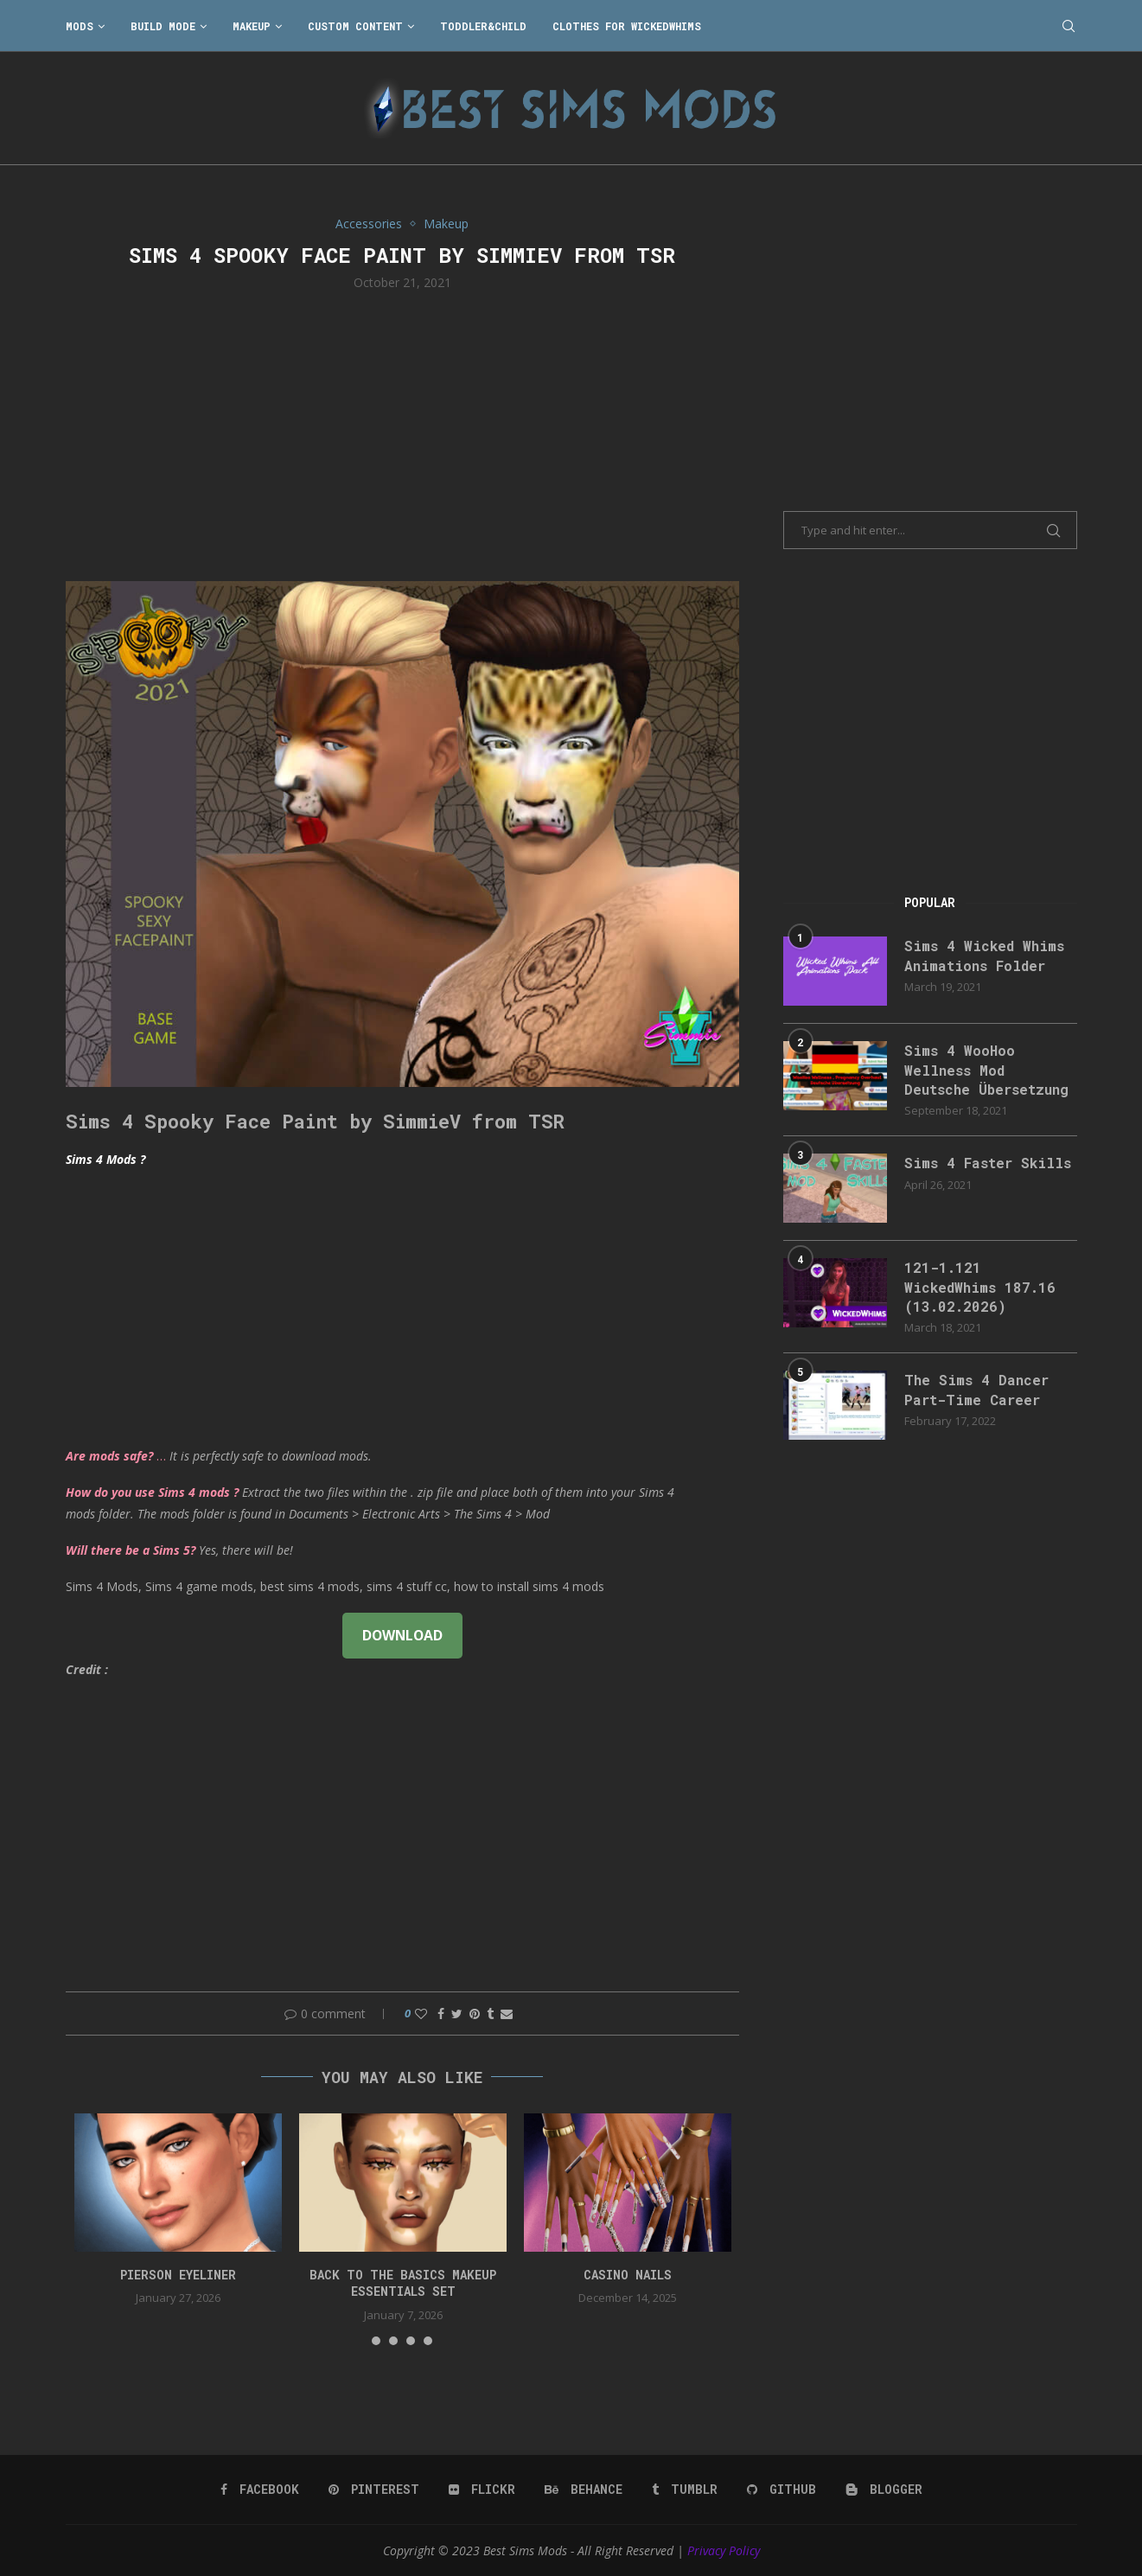 Image resolution: width=1142 pixels, height=2576 pixels. What do you see at coordinates (723, 2550) in the screenshot?
I see `Privacy Policy` at bounding box center [723, 2550].